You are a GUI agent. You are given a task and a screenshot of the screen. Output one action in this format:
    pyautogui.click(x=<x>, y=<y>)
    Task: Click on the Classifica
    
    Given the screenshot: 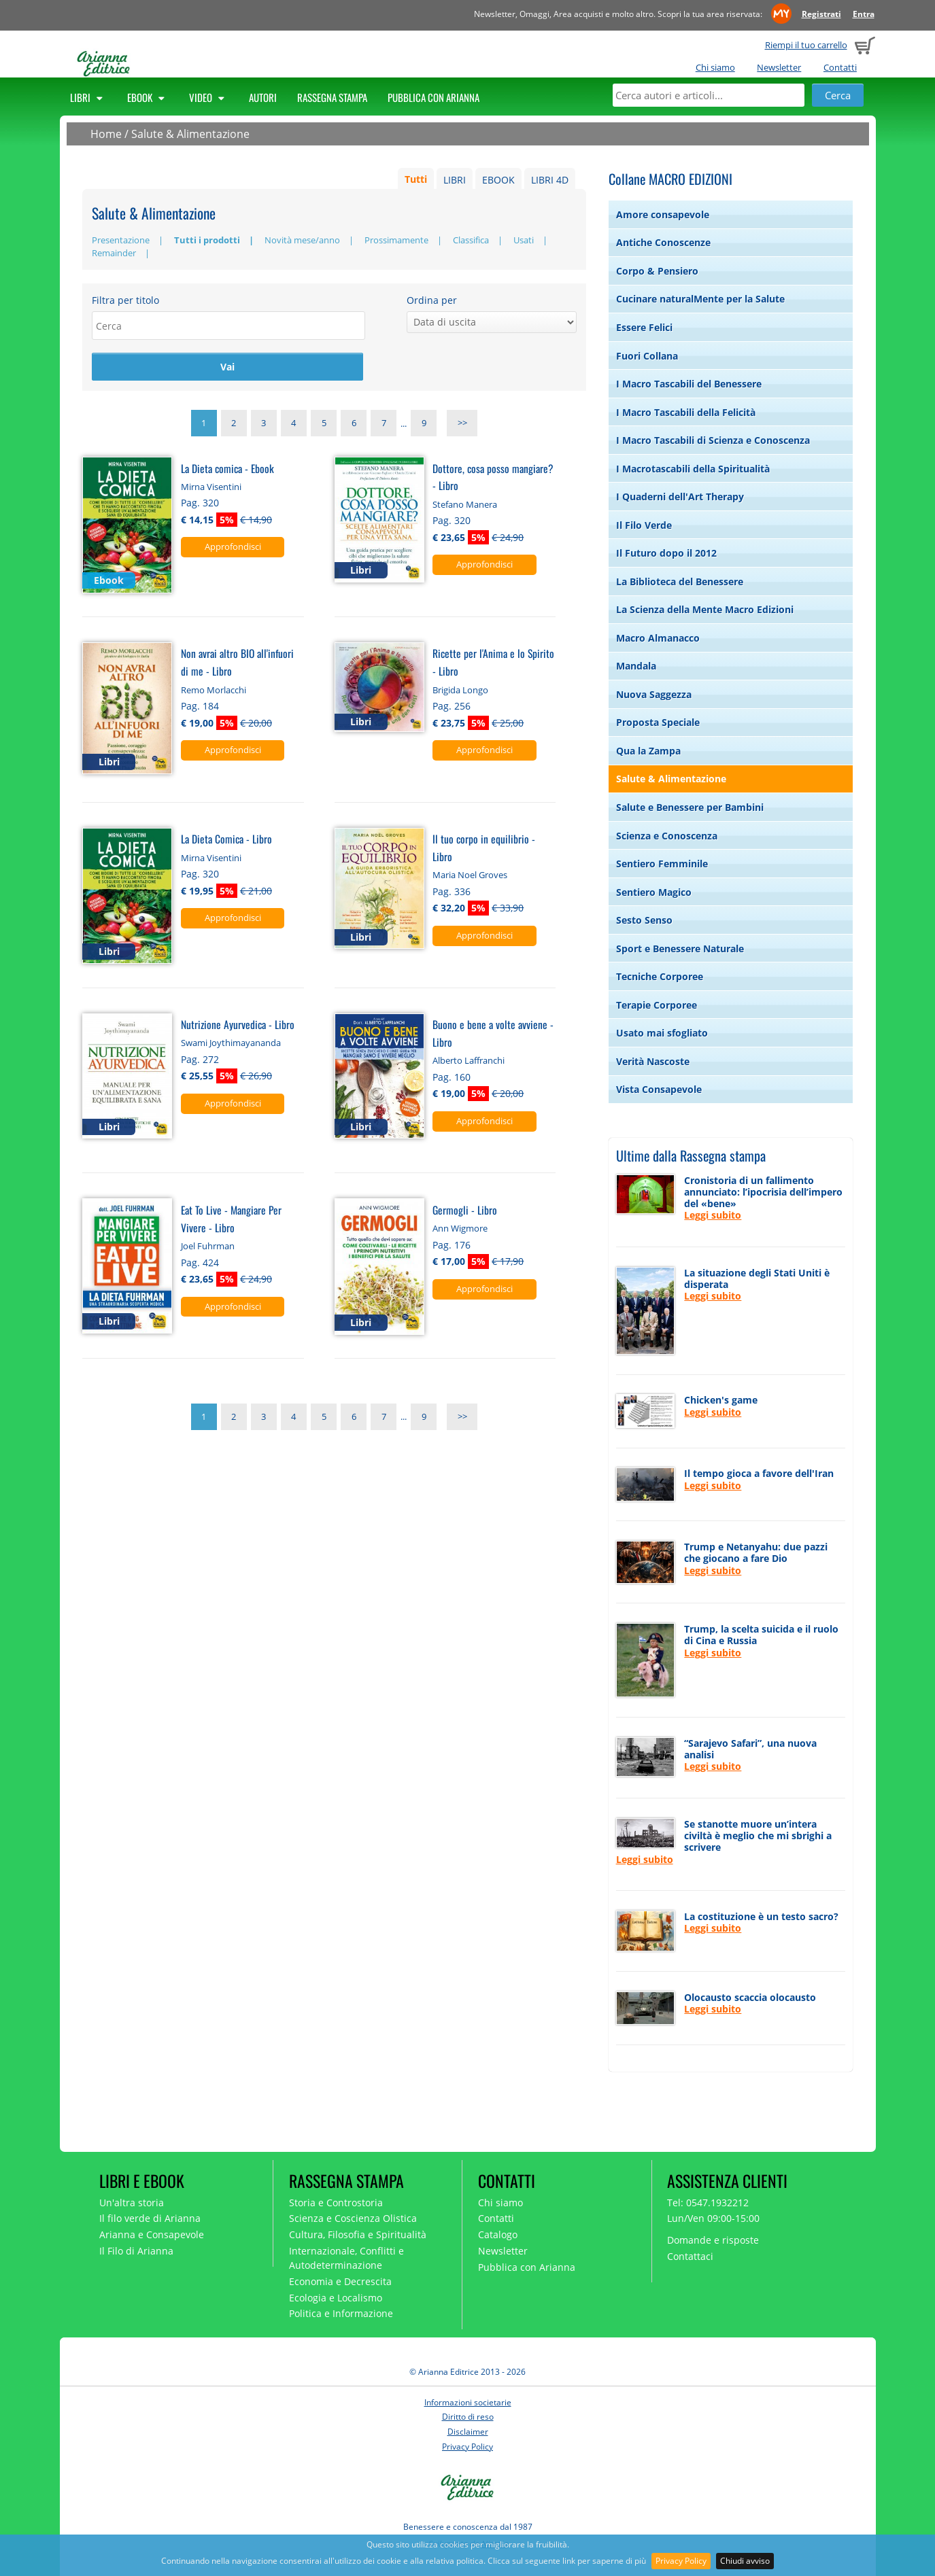 What is the action you would take?
    pyautogui.click(x=471, y=240)
    